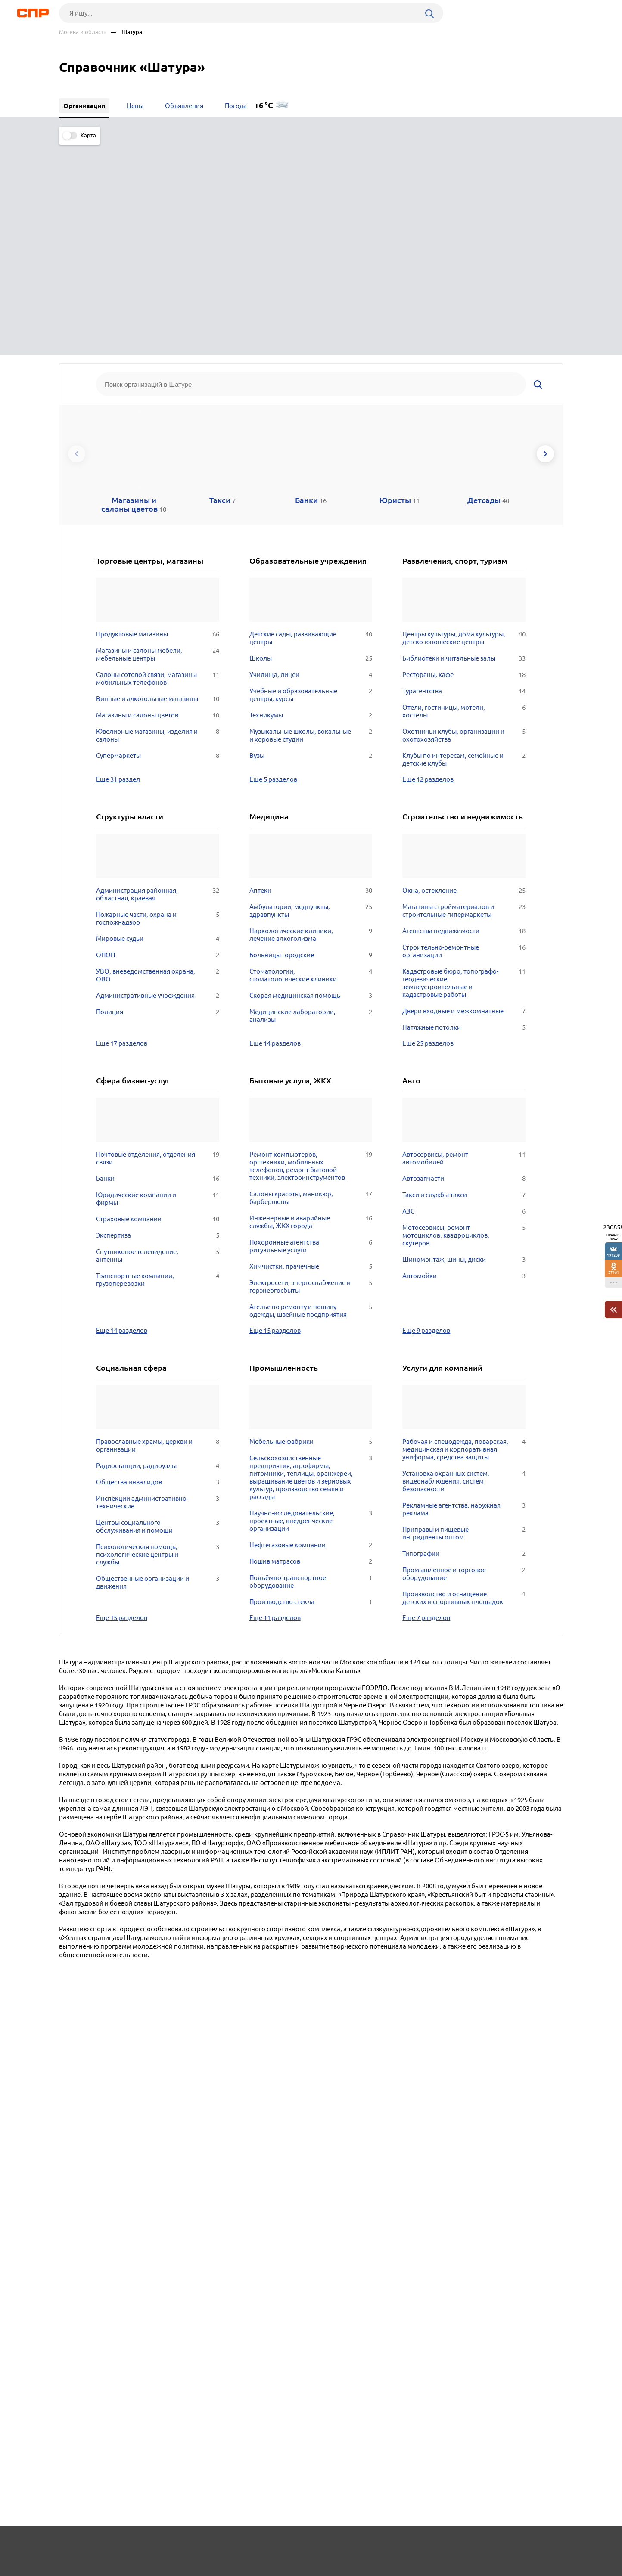 Image resolution: width=622 pixels, height=2576 pixels. I want to click on Магазины и салоны мебели, мебельные центры, so click(157, 439).